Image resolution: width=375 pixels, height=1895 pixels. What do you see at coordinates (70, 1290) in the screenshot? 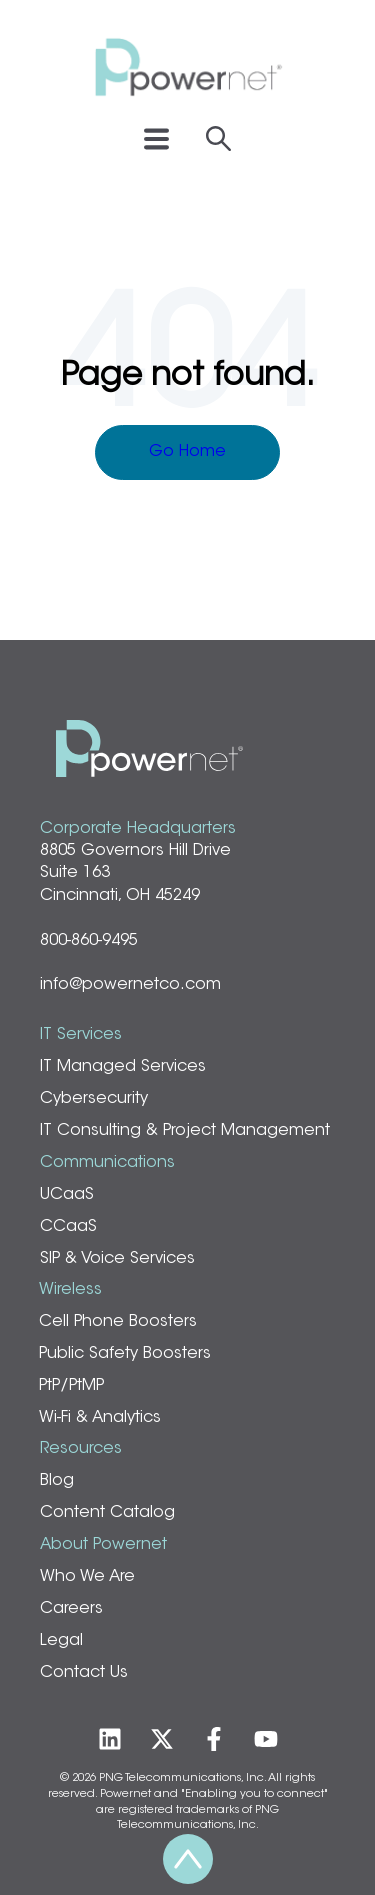
I see `Wireless [menuitem]` at bounding box center [70, 1290].